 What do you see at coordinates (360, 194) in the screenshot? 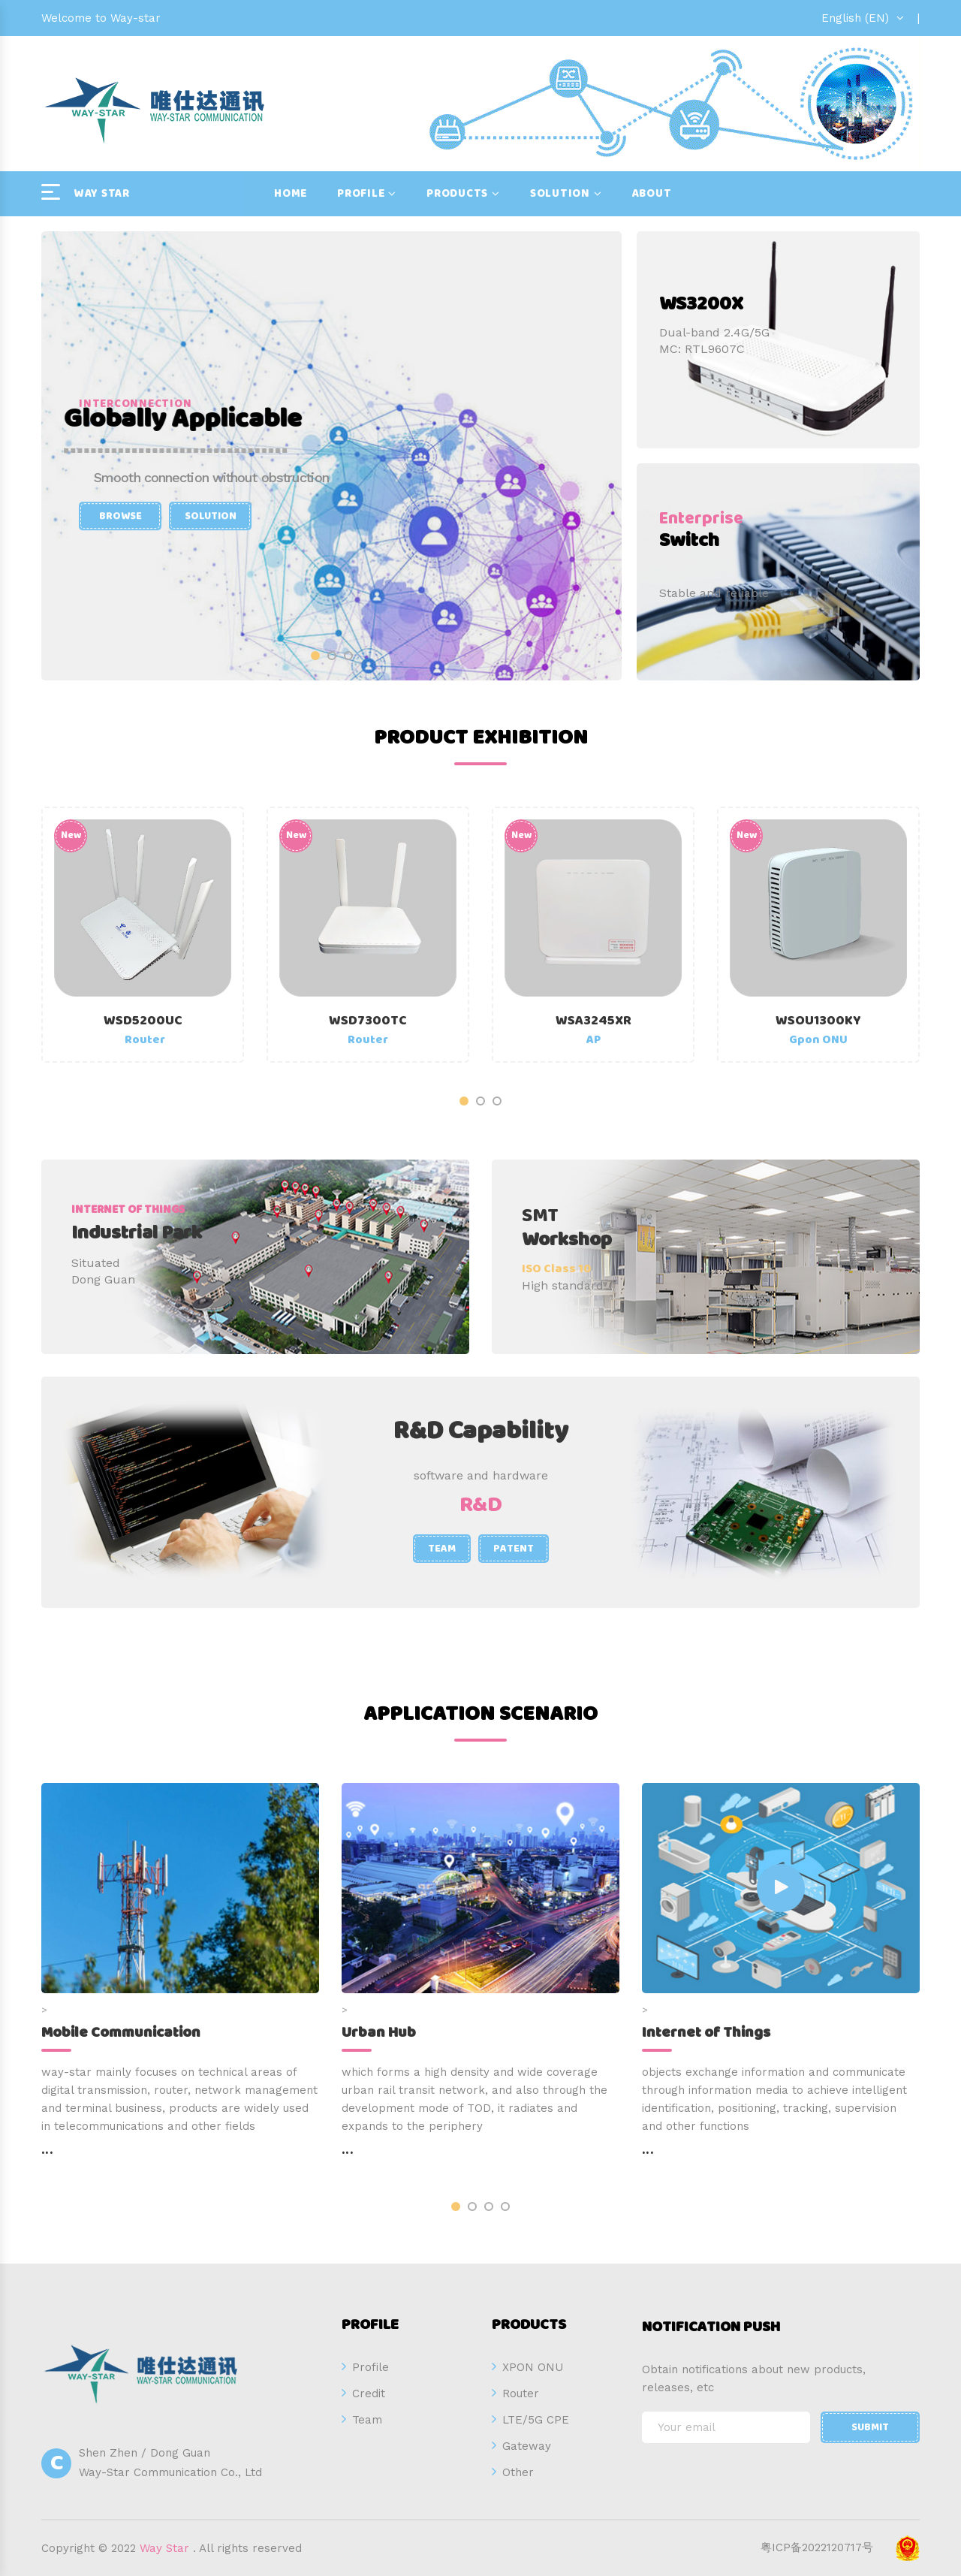
I see `Profile` at bounding box center [360, 194].